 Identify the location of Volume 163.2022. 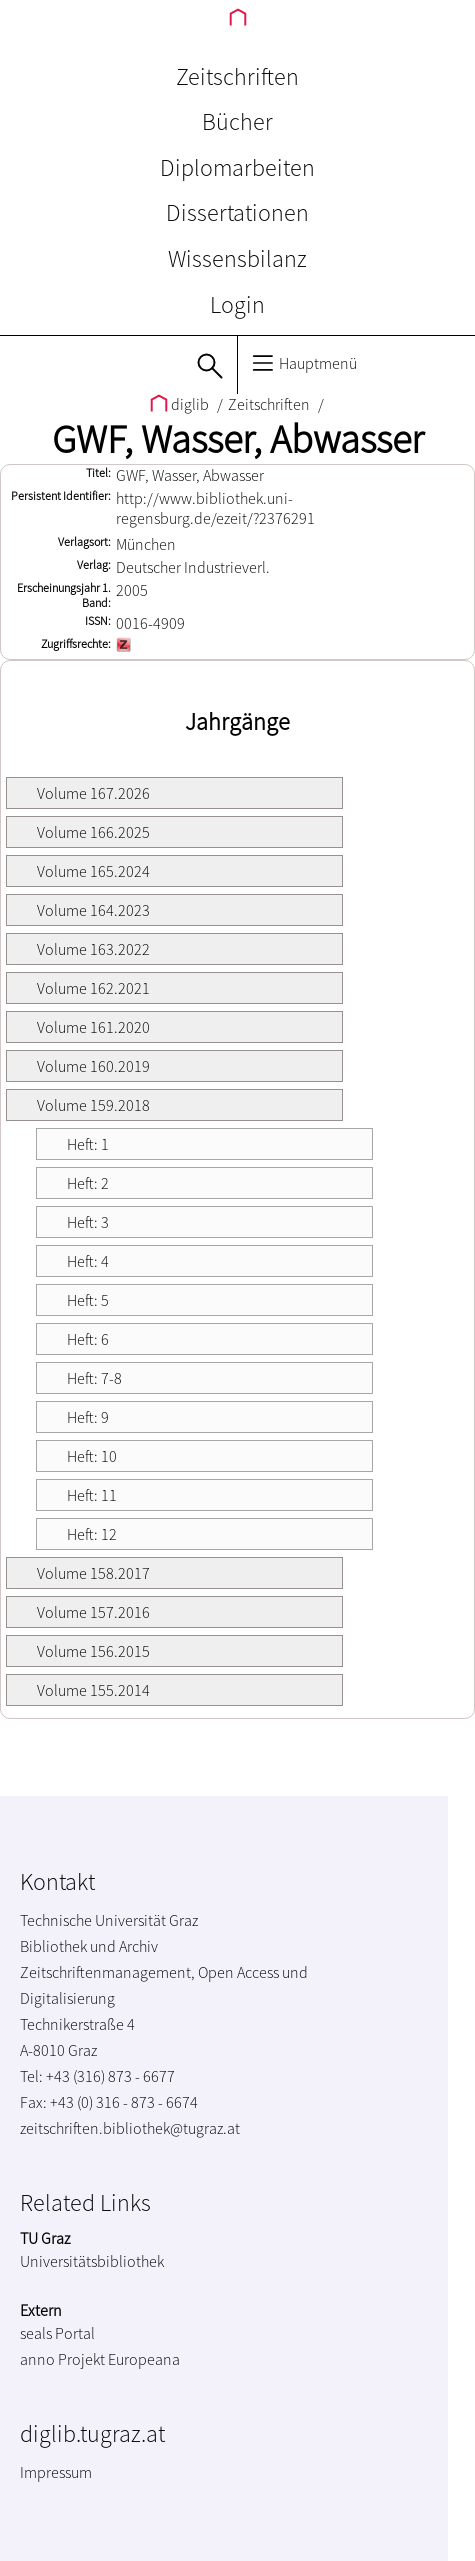
(93, 949).